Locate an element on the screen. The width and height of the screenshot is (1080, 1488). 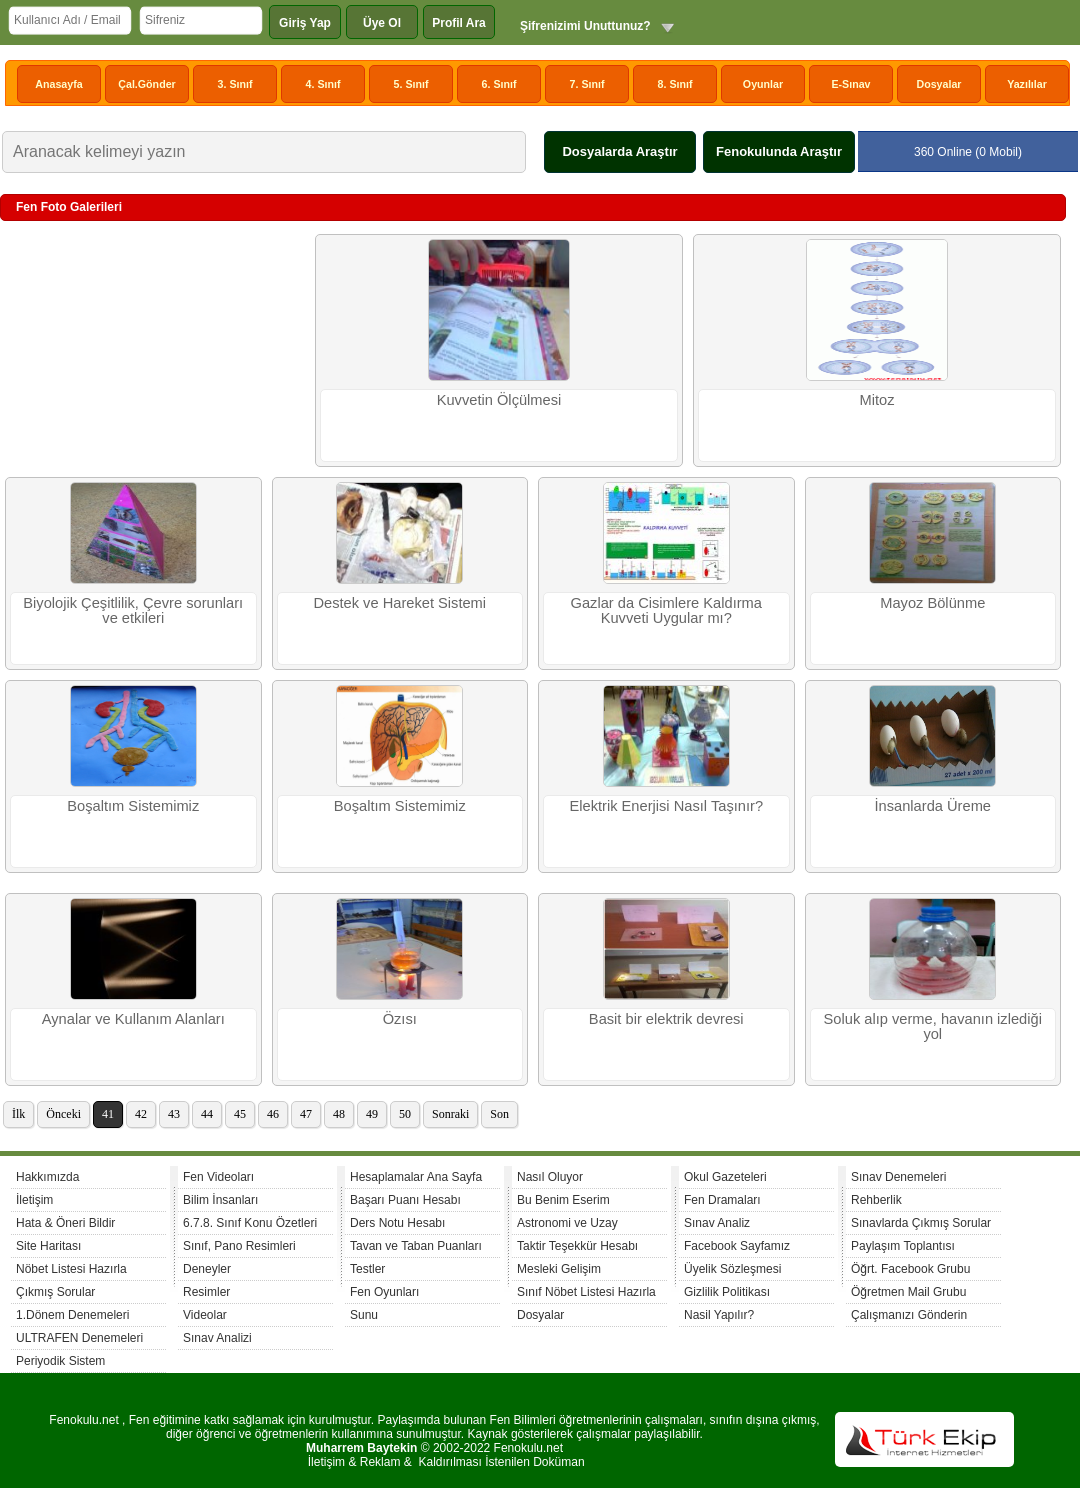
Sınıf Nöbet Listesi Hazırla is located at coordinates (586, 1292).